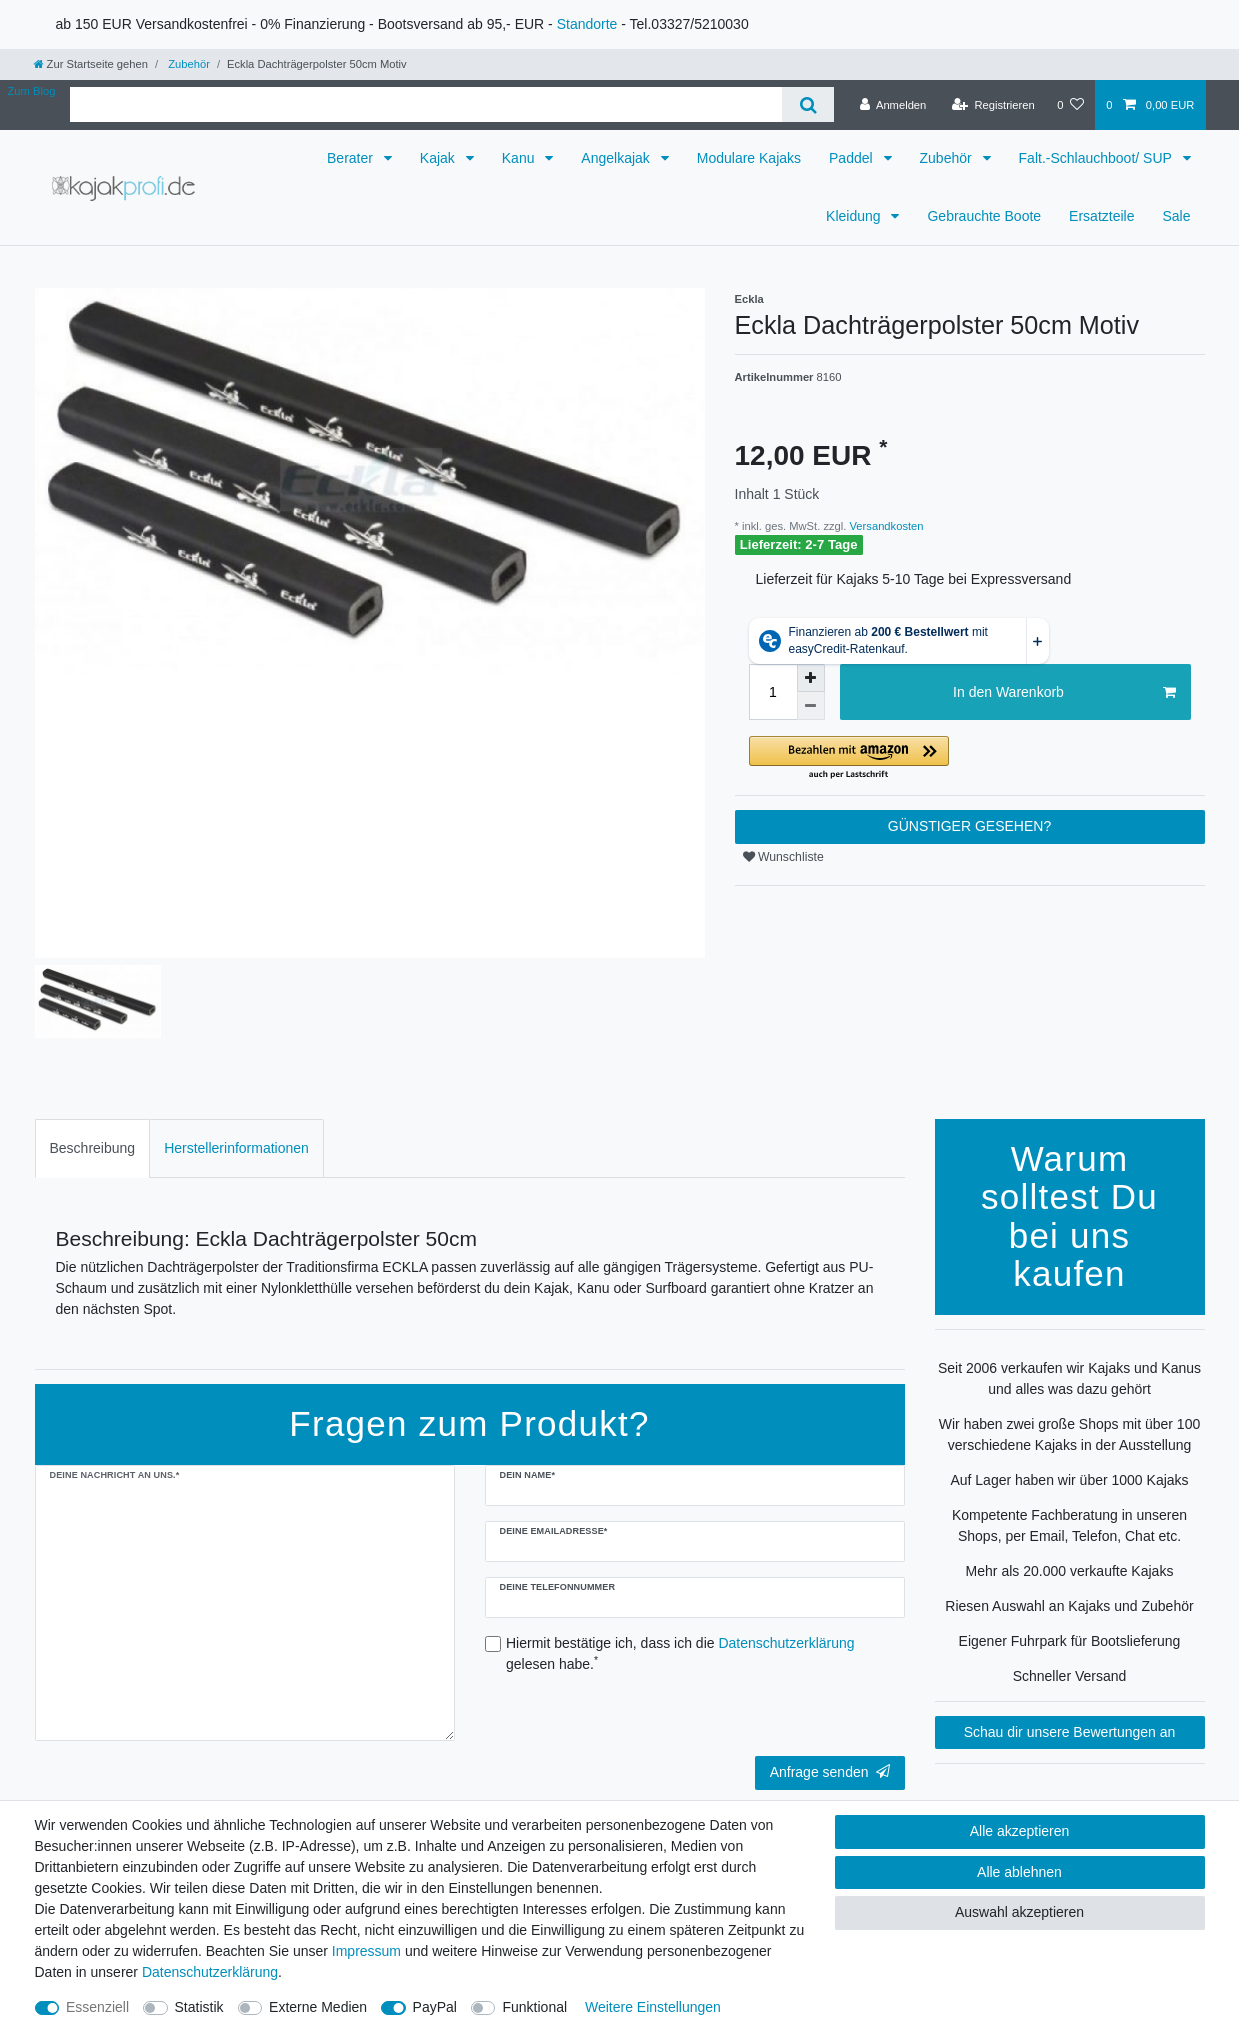 The image size is (1239, 2032). Describe the element at coordinates (587, 24) in the screenshot. I see `Standorte` at that location.